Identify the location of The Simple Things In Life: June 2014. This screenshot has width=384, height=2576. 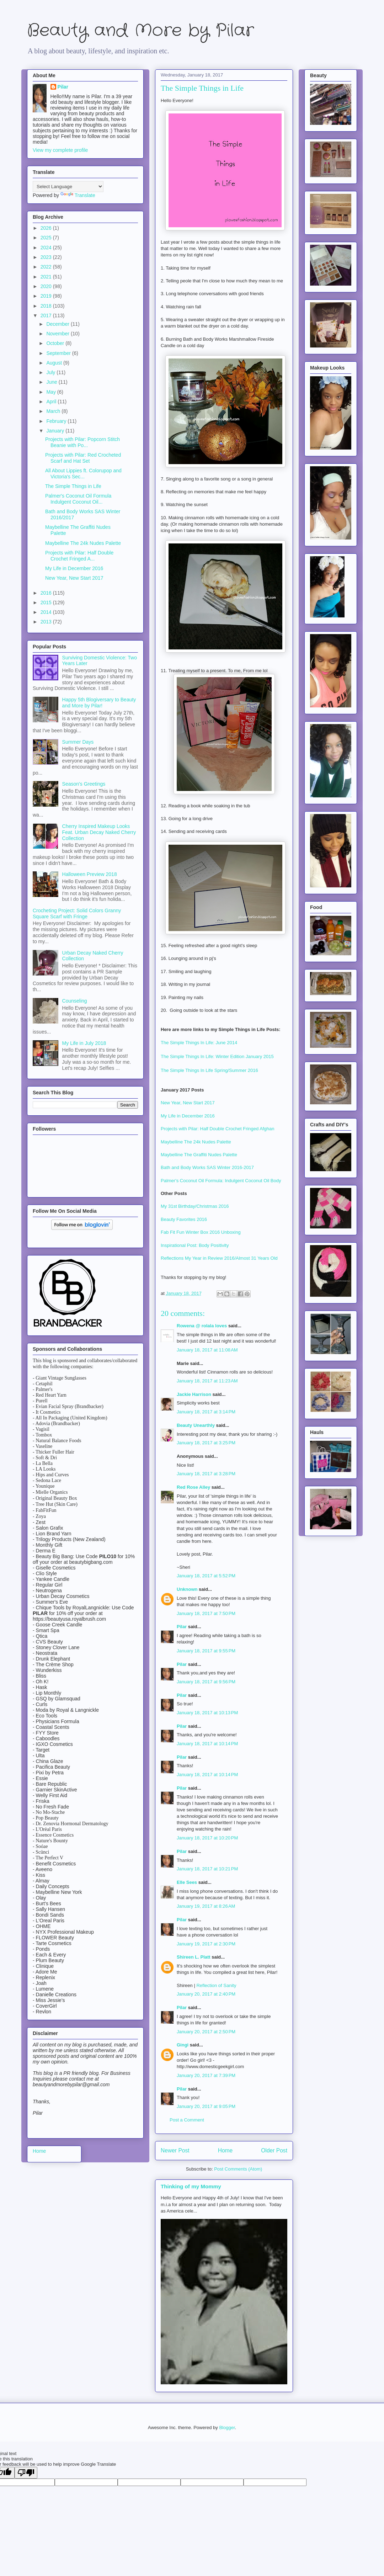
(199, 1042).